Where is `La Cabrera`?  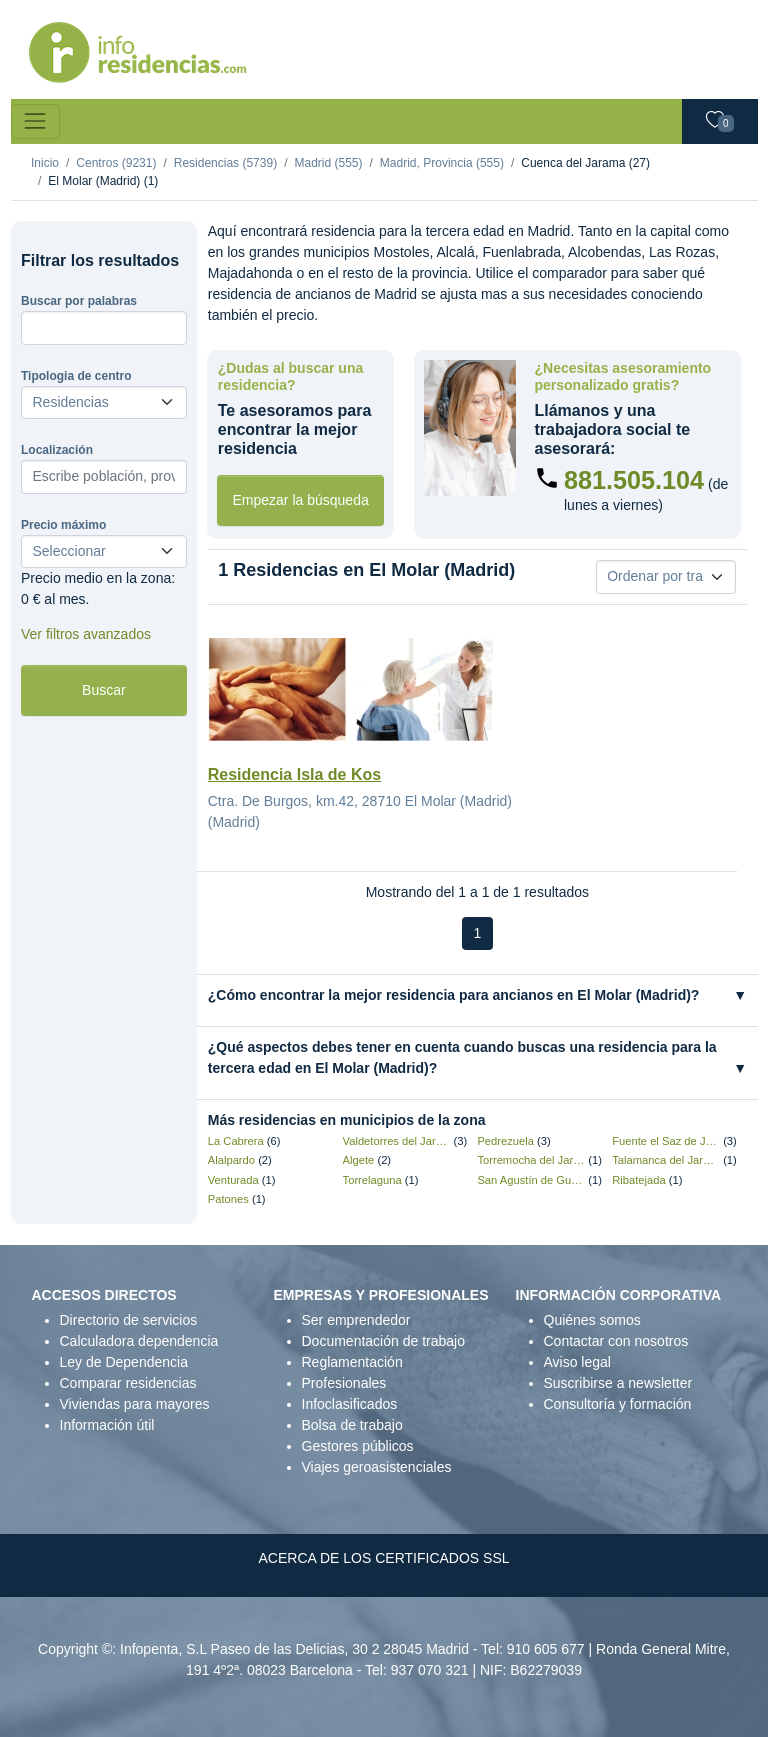 La Cabrera is located at coordinates (236, 1141).